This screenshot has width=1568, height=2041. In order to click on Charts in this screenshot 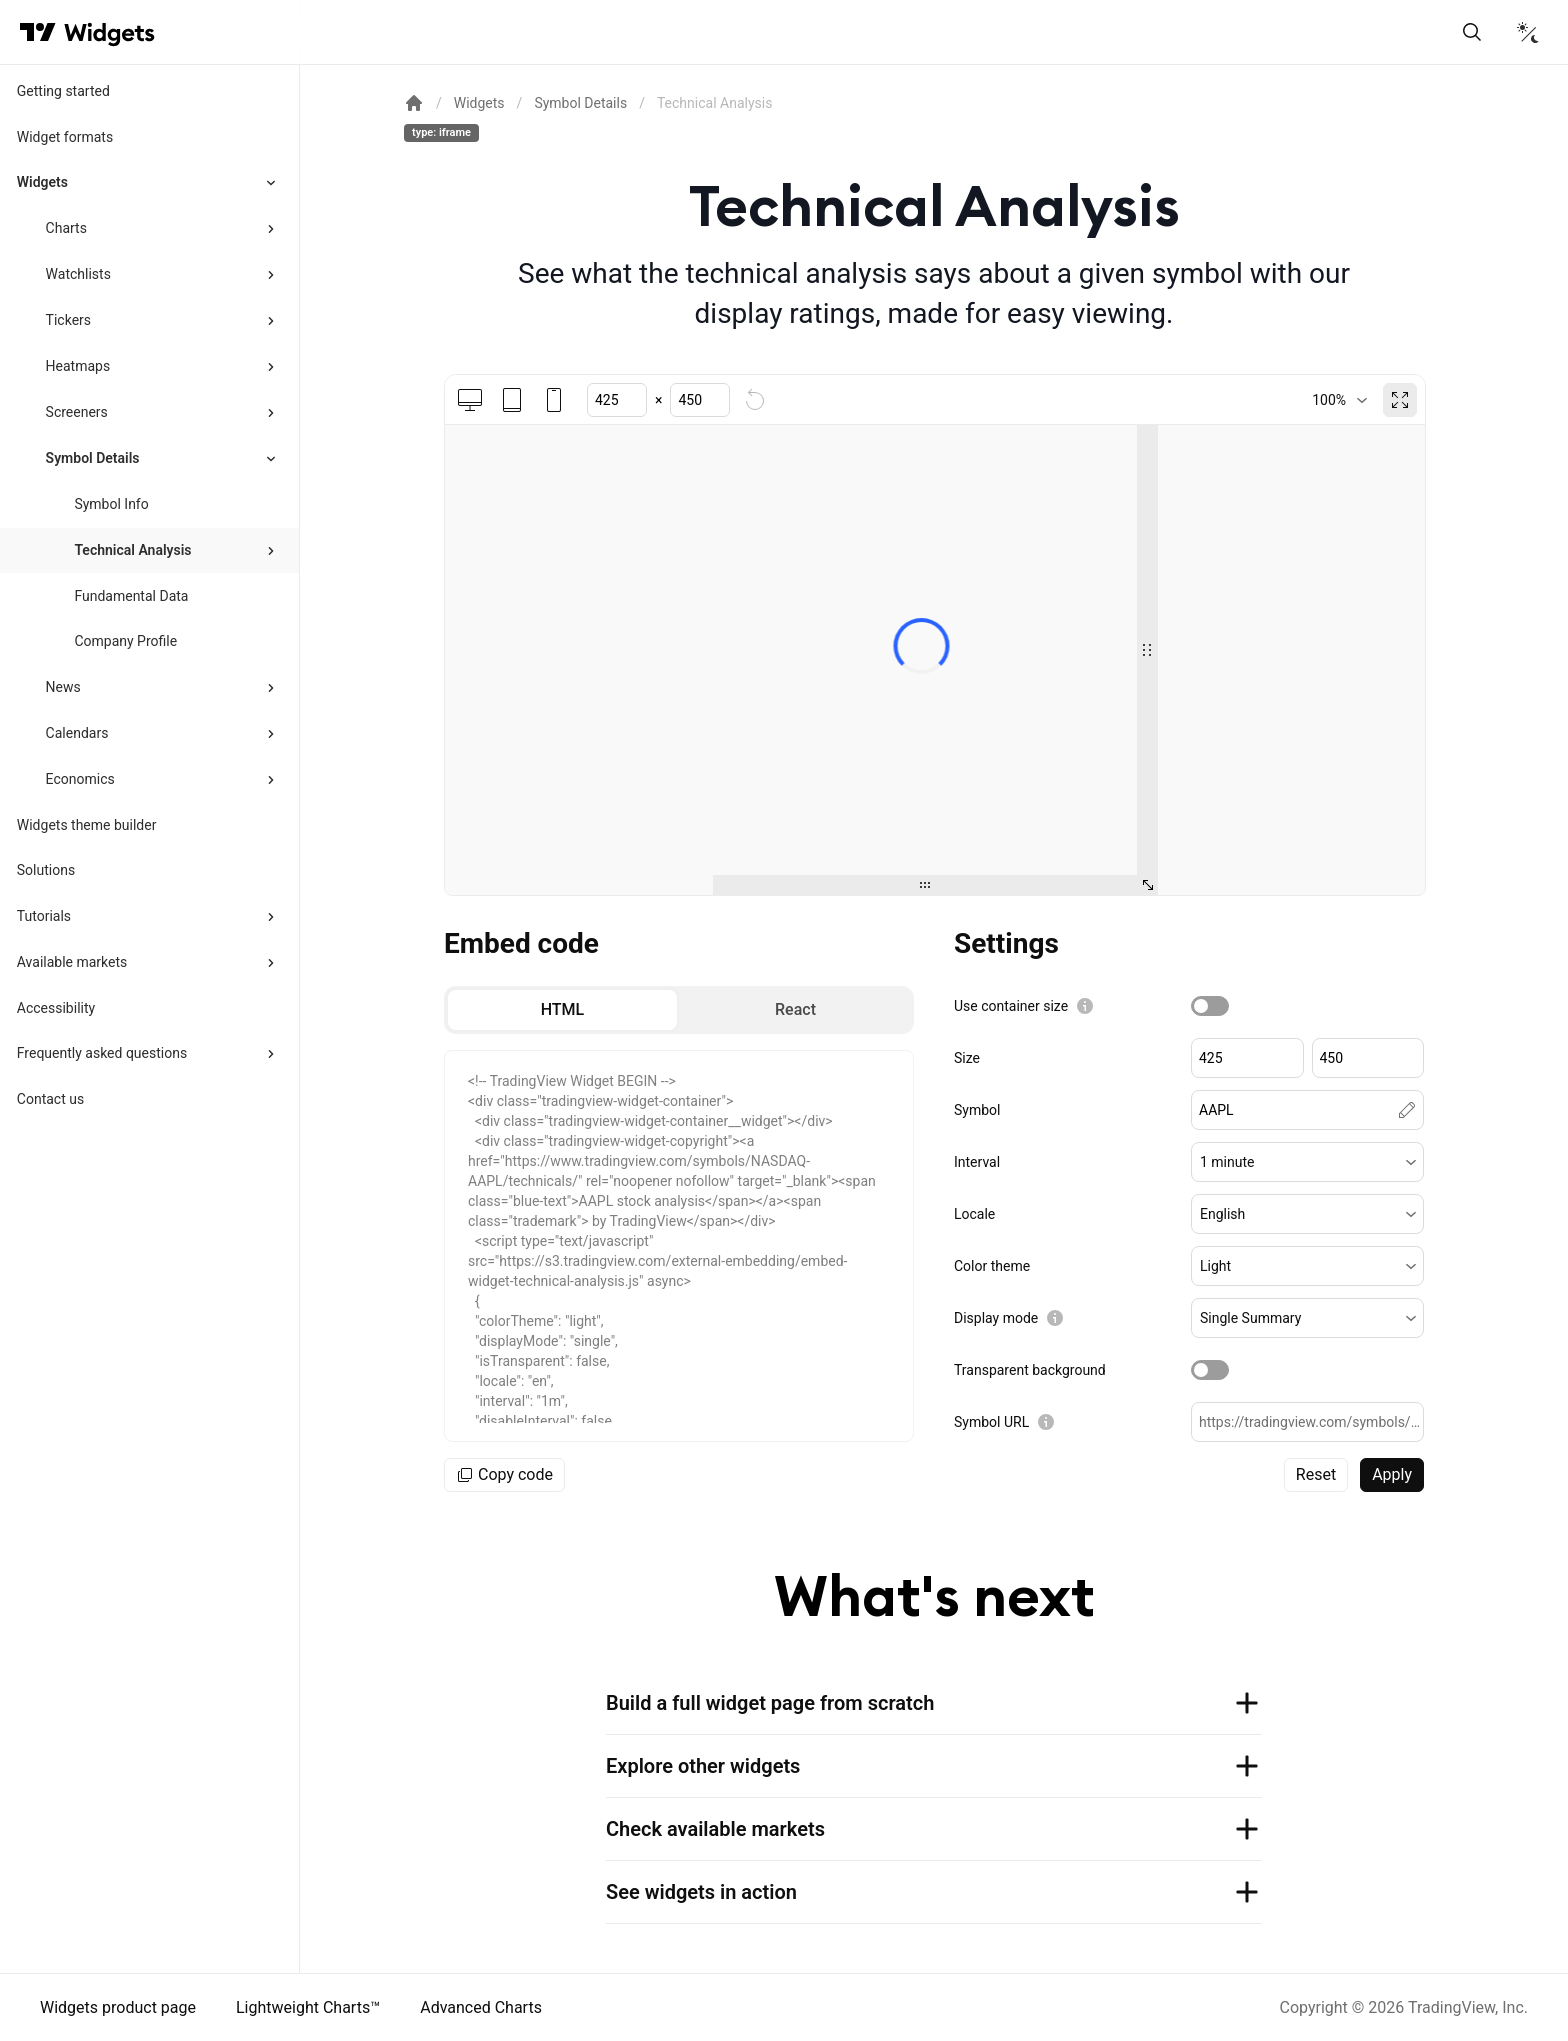, I will do `click(66, 228)`.